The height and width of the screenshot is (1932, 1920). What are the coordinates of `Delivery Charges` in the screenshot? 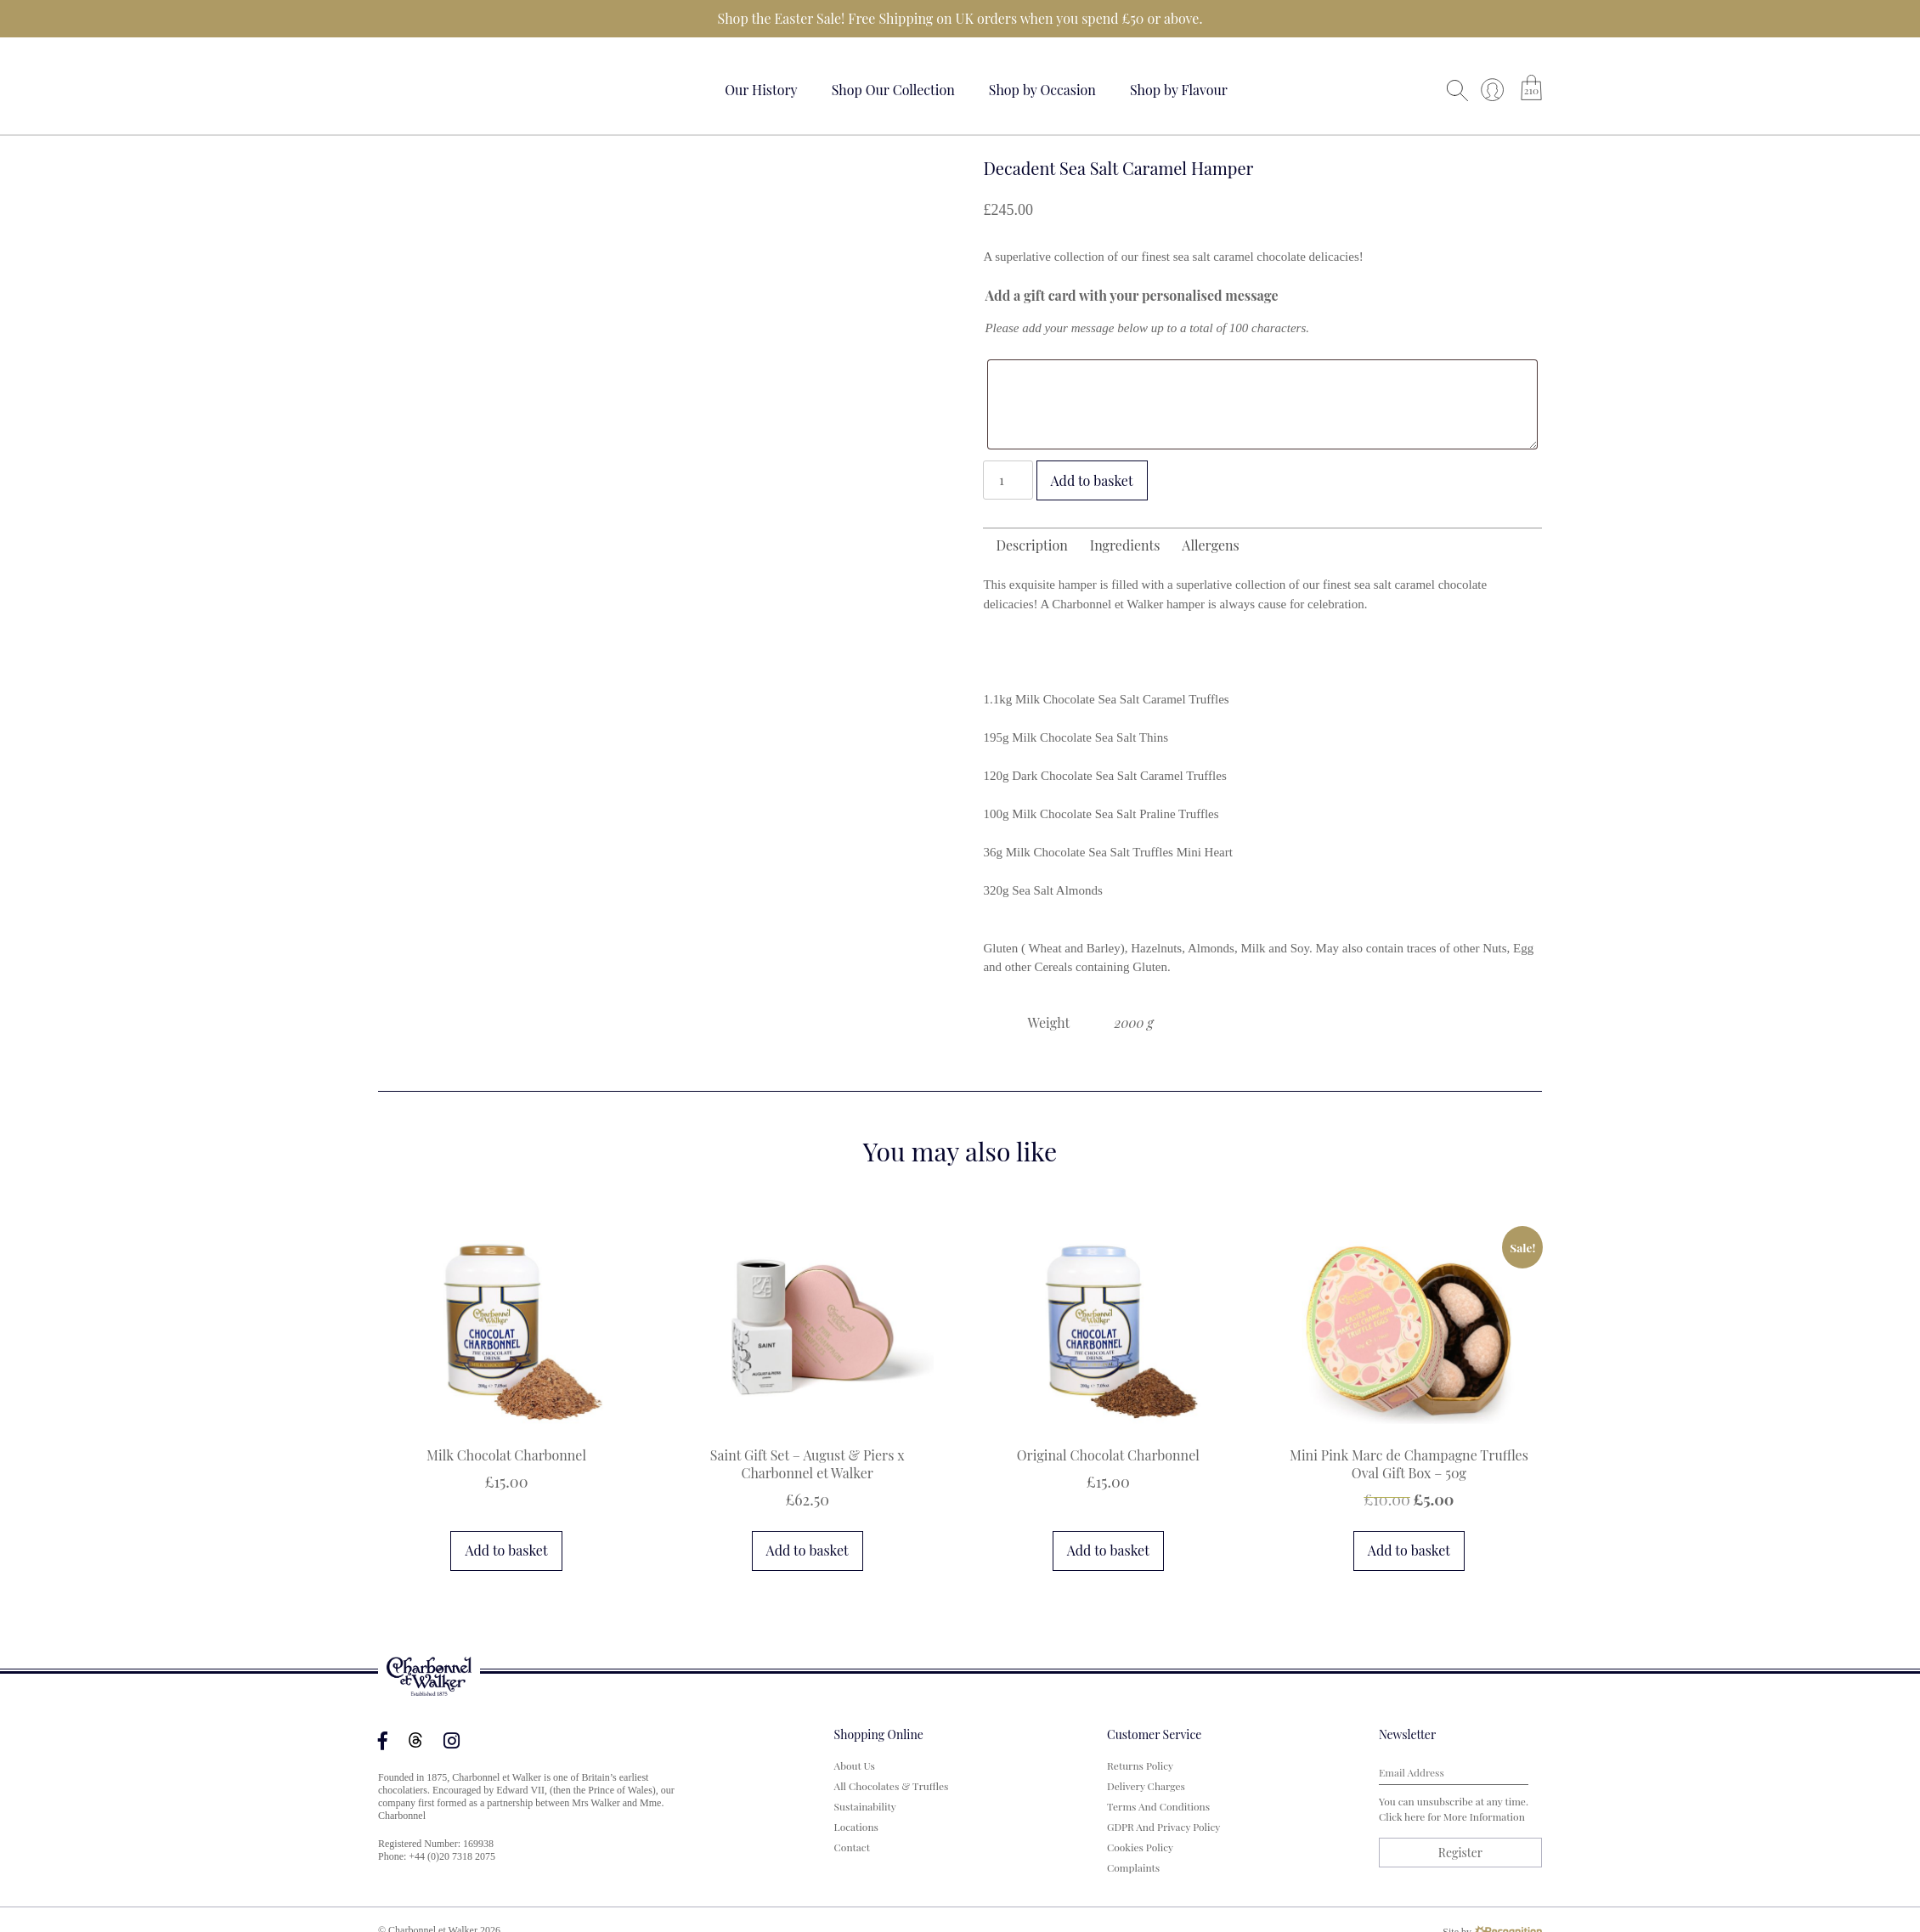 It's located at (1146, 1786).